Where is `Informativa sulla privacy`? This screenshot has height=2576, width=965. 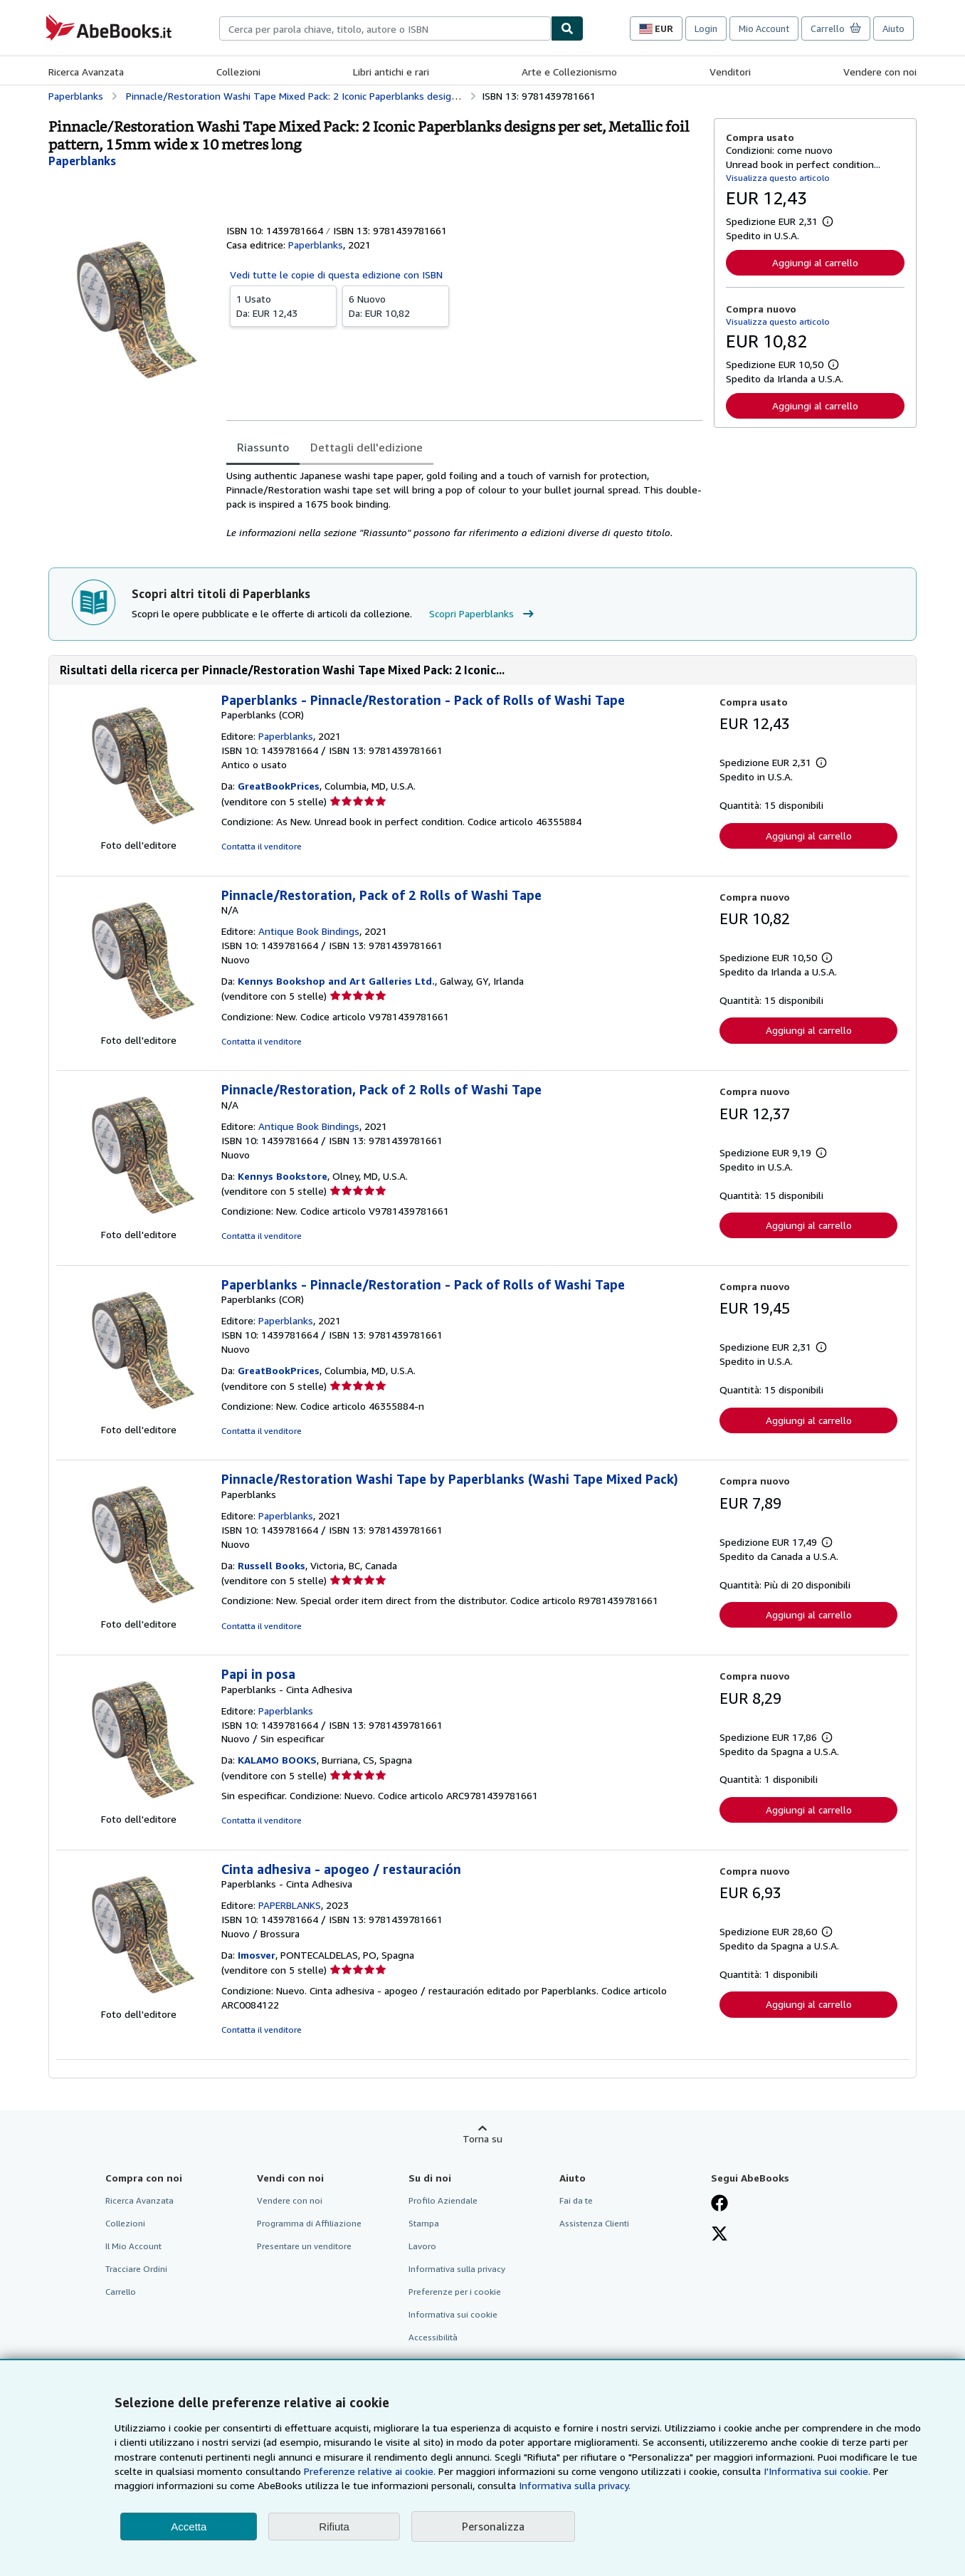 Informativa sulla privacy is located at coordinates (456, 2268).